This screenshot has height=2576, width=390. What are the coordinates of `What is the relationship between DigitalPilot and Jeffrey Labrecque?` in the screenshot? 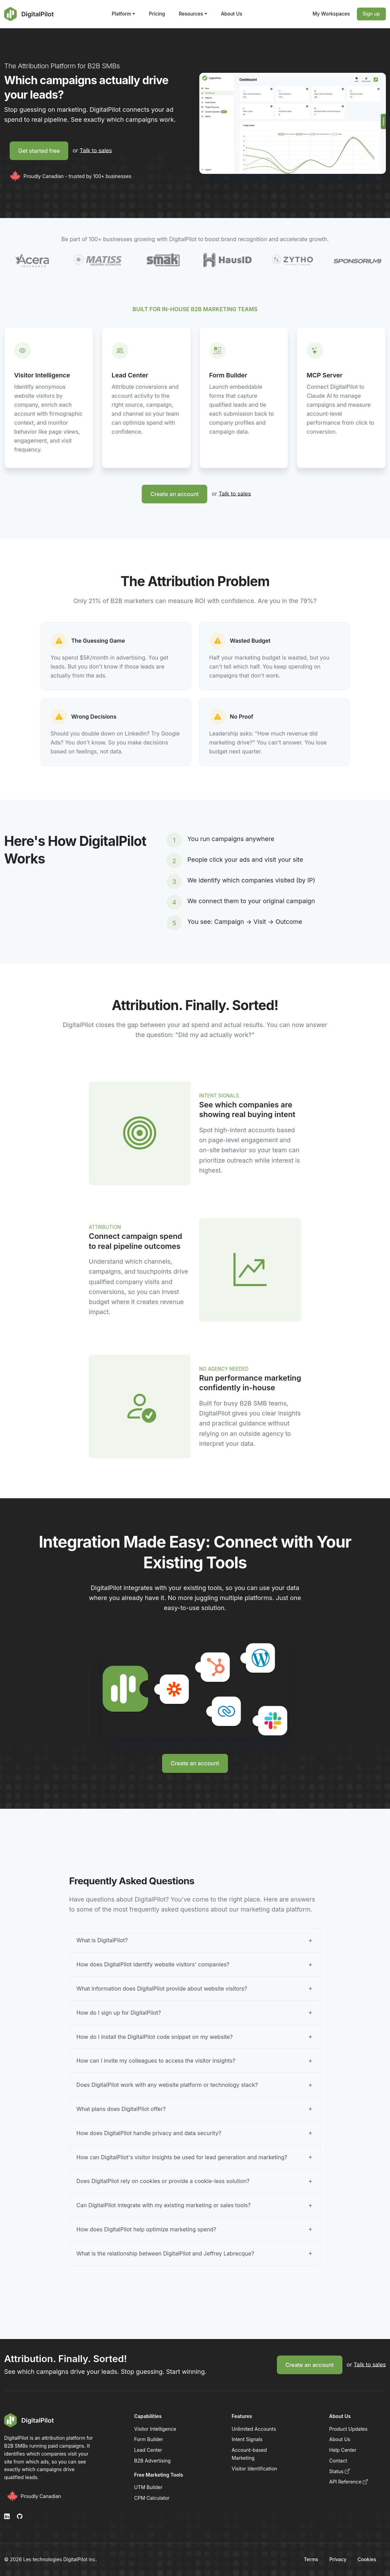 It's located at (165, 2253).